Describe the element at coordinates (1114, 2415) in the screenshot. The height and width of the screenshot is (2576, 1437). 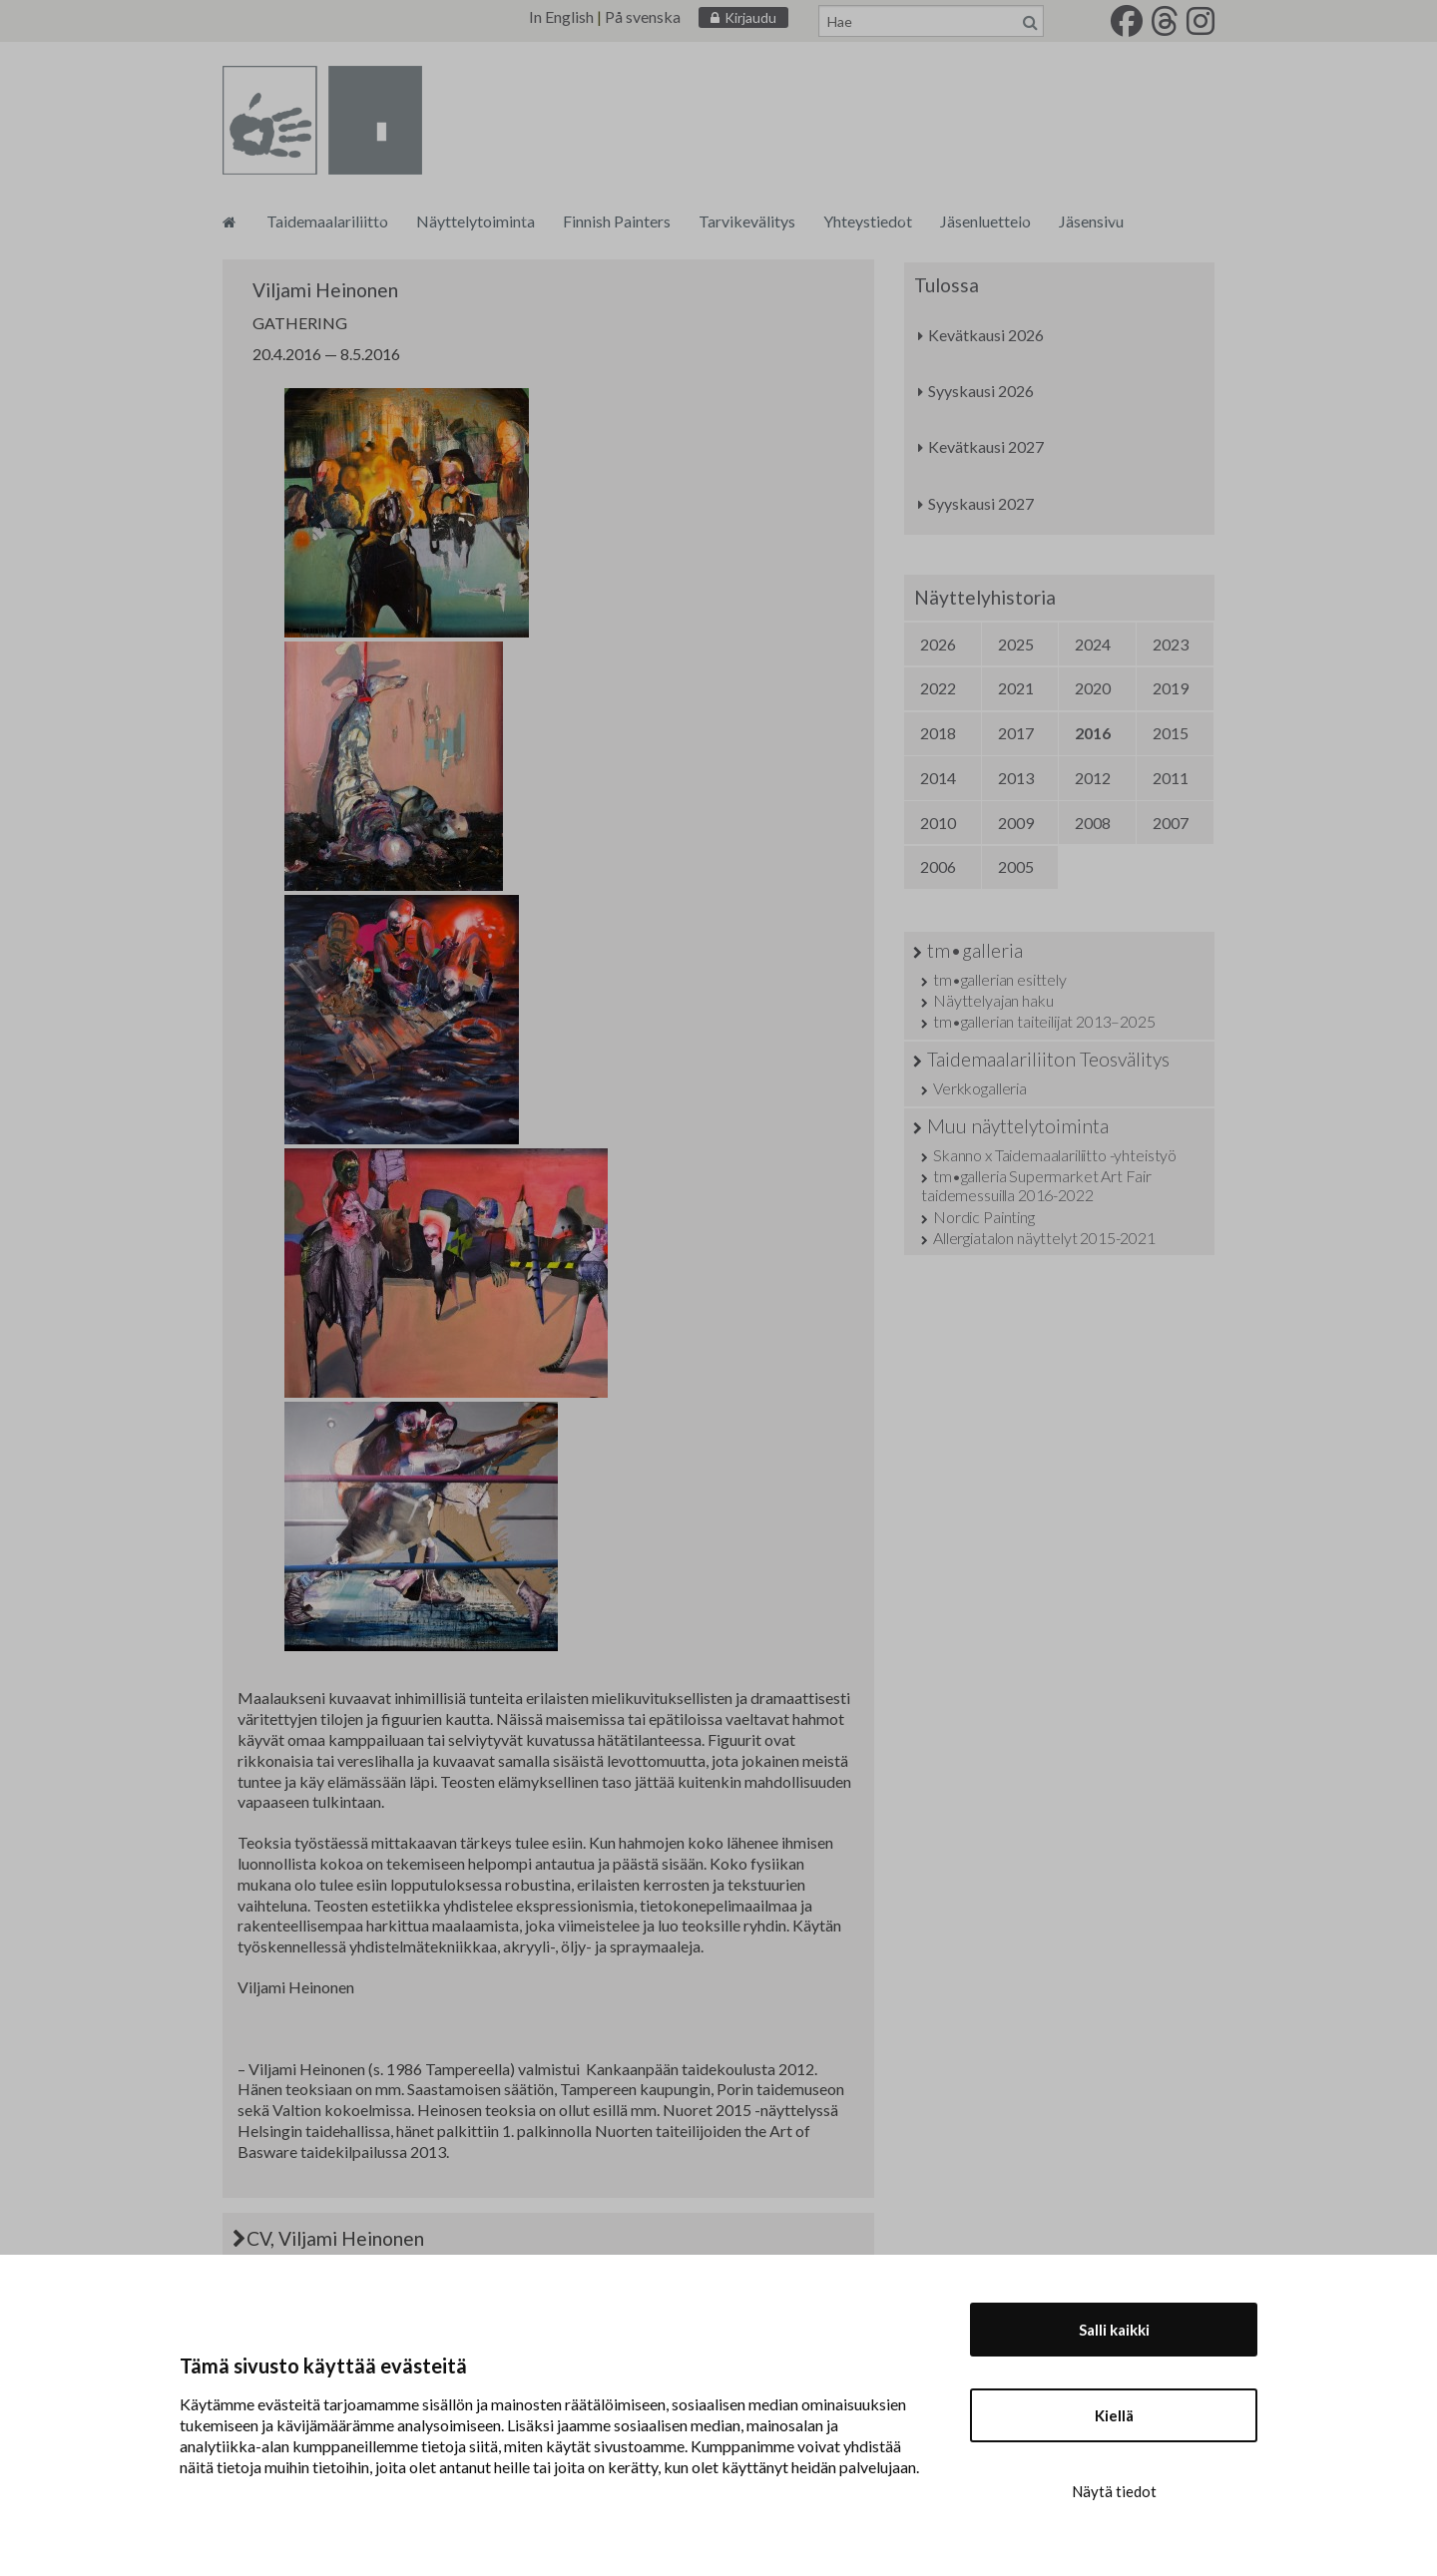
I see `Kiellä` at that location.